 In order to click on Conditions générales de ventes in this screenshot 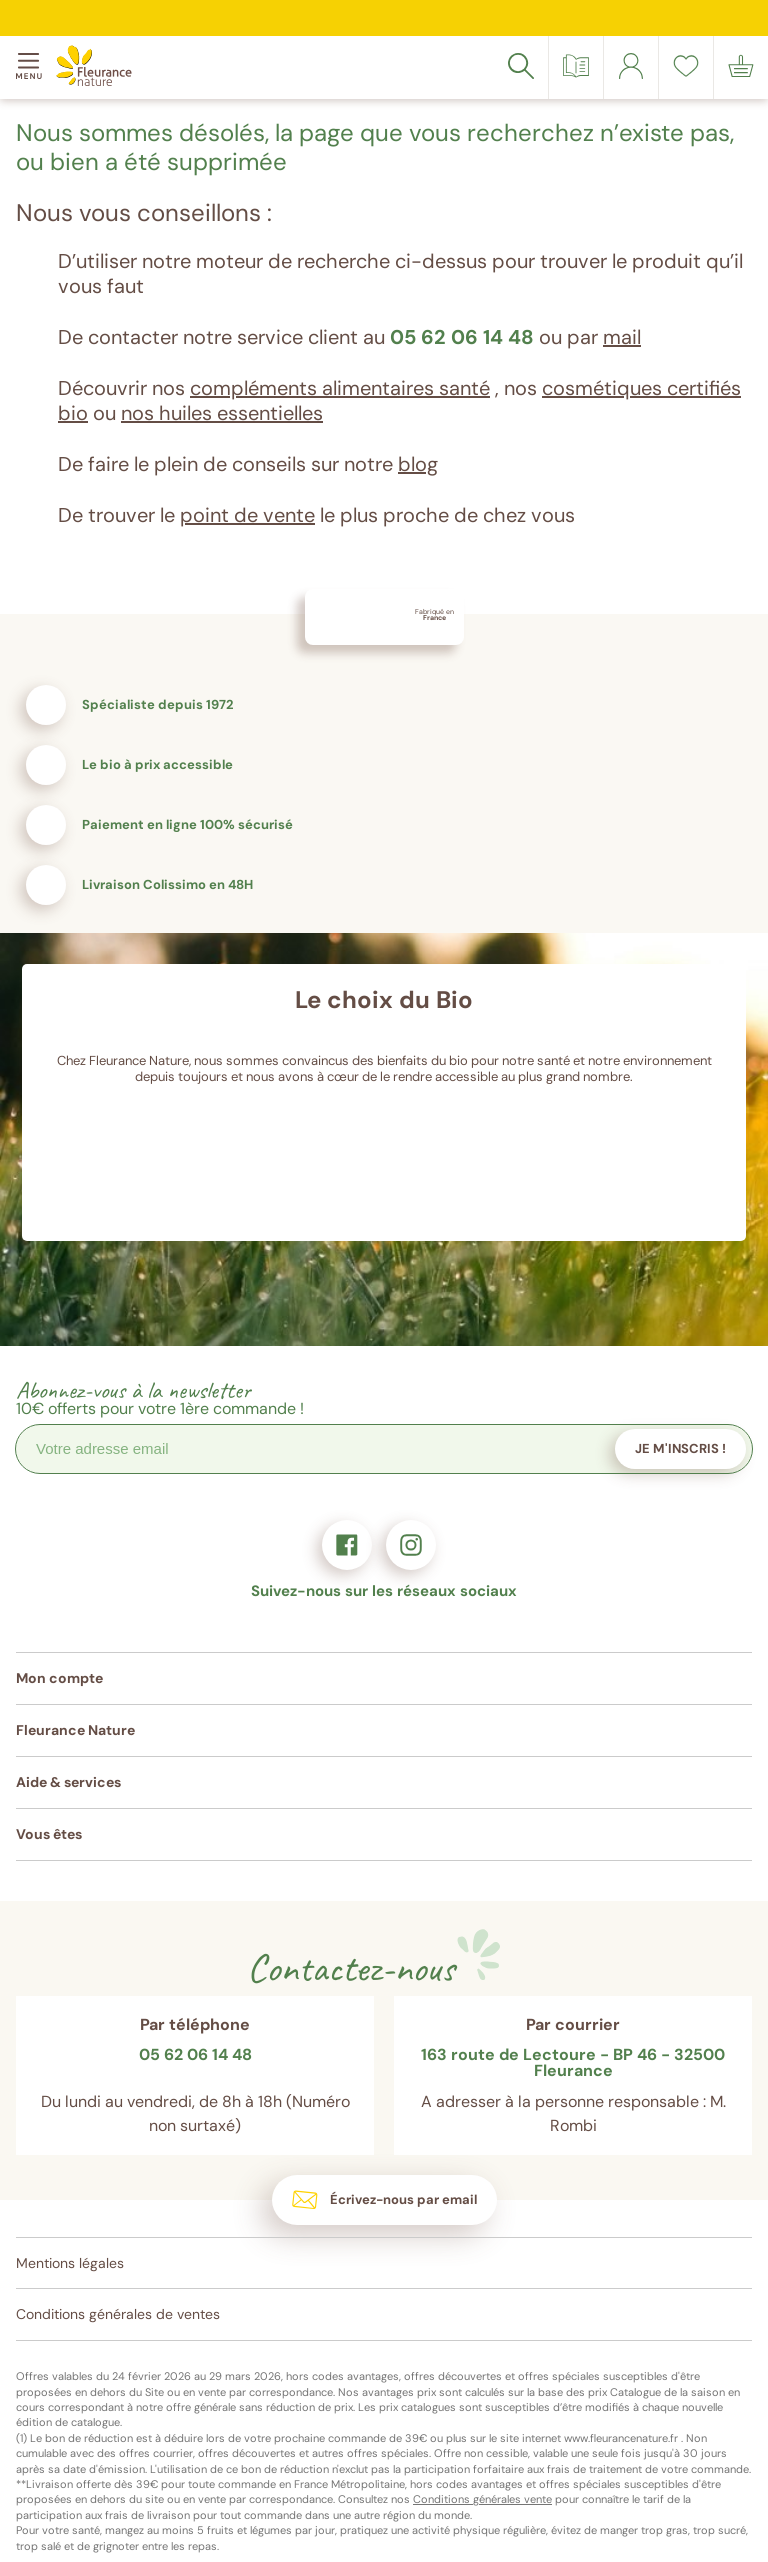, I will do `click(118, 2314)`.